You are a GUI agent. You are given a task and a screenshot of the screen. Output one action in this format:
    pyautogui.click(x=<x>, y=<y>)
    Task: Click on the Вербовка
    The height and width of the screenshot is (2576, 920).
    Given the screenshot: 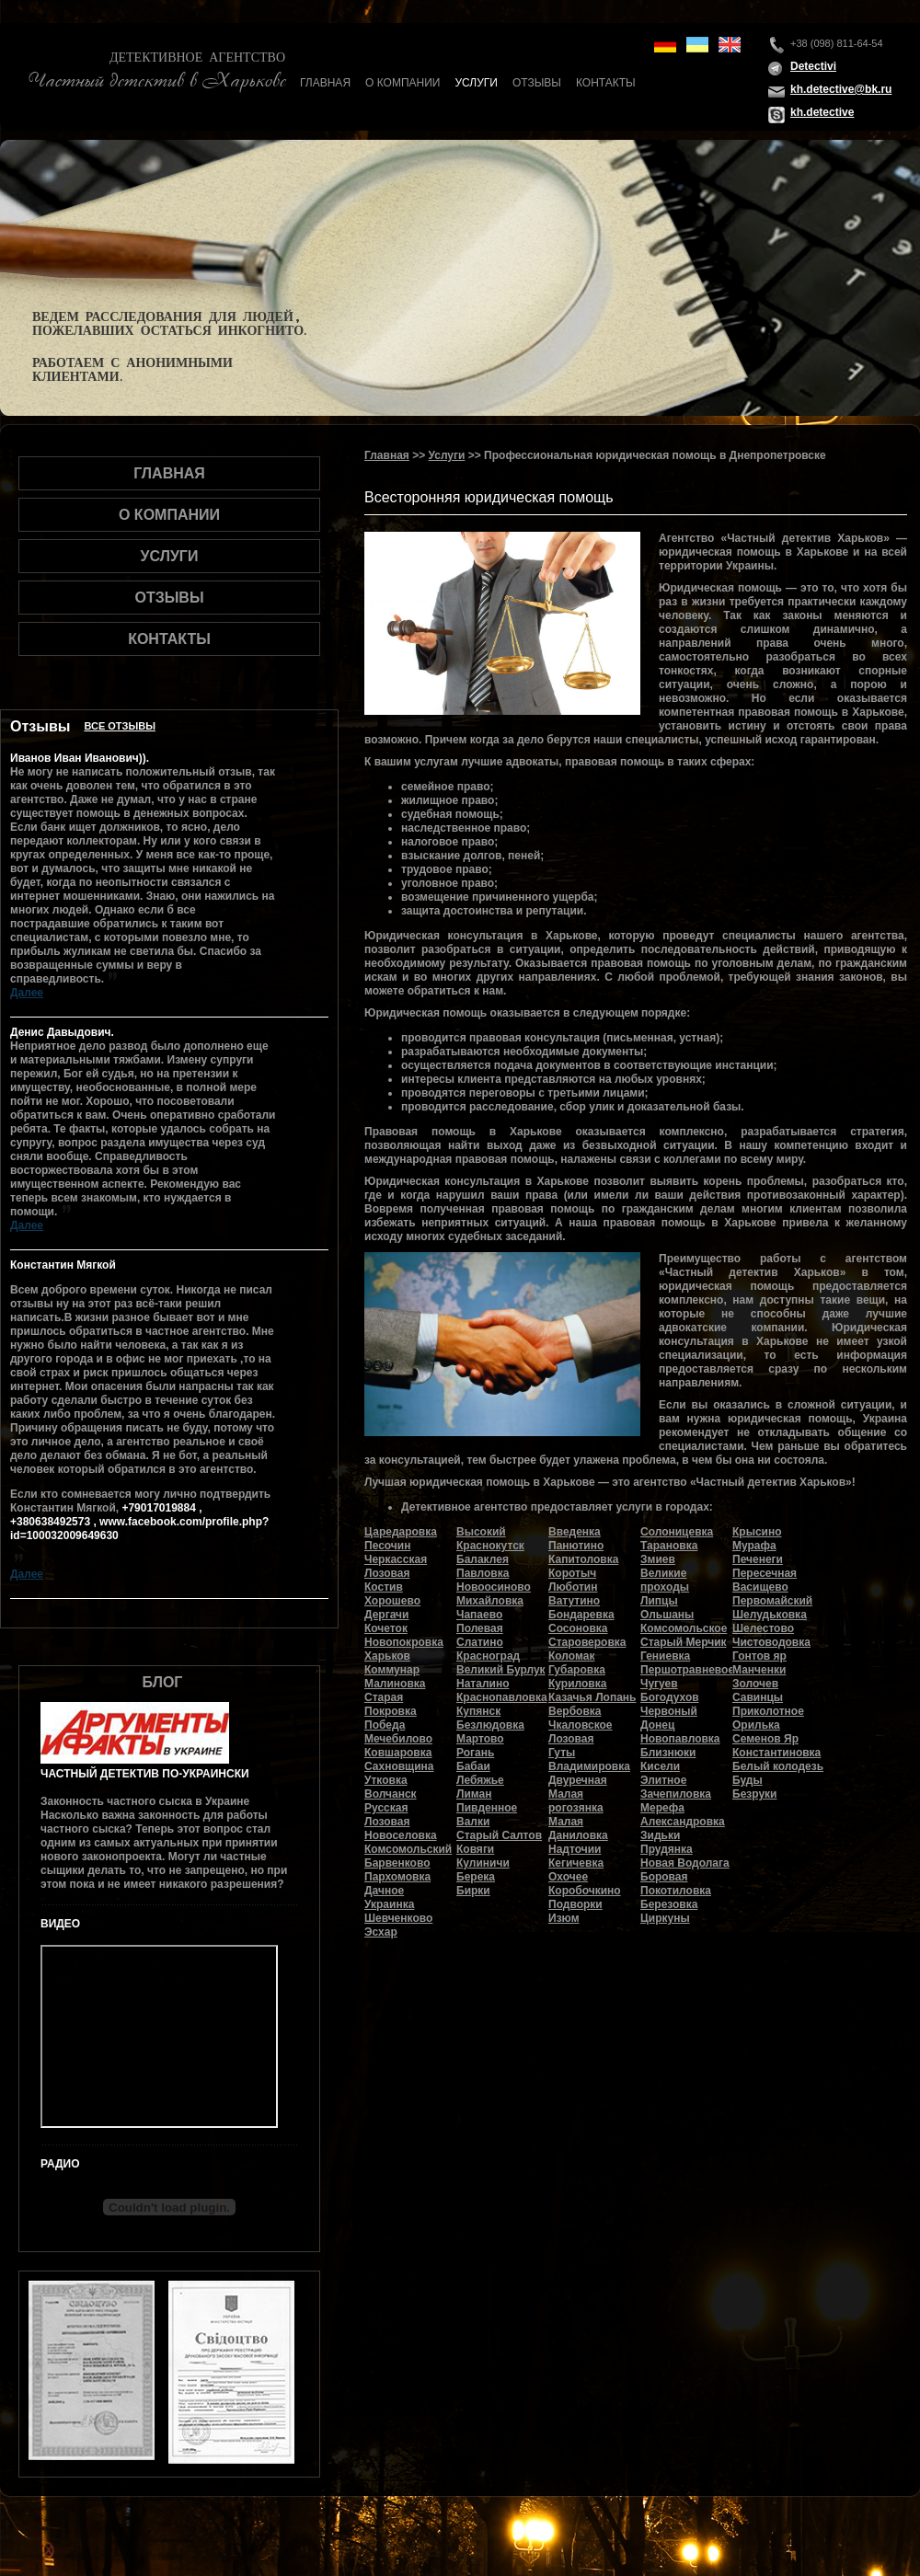 What is the action you would take?
    pyautogui.click(x=574, y=1711)
    